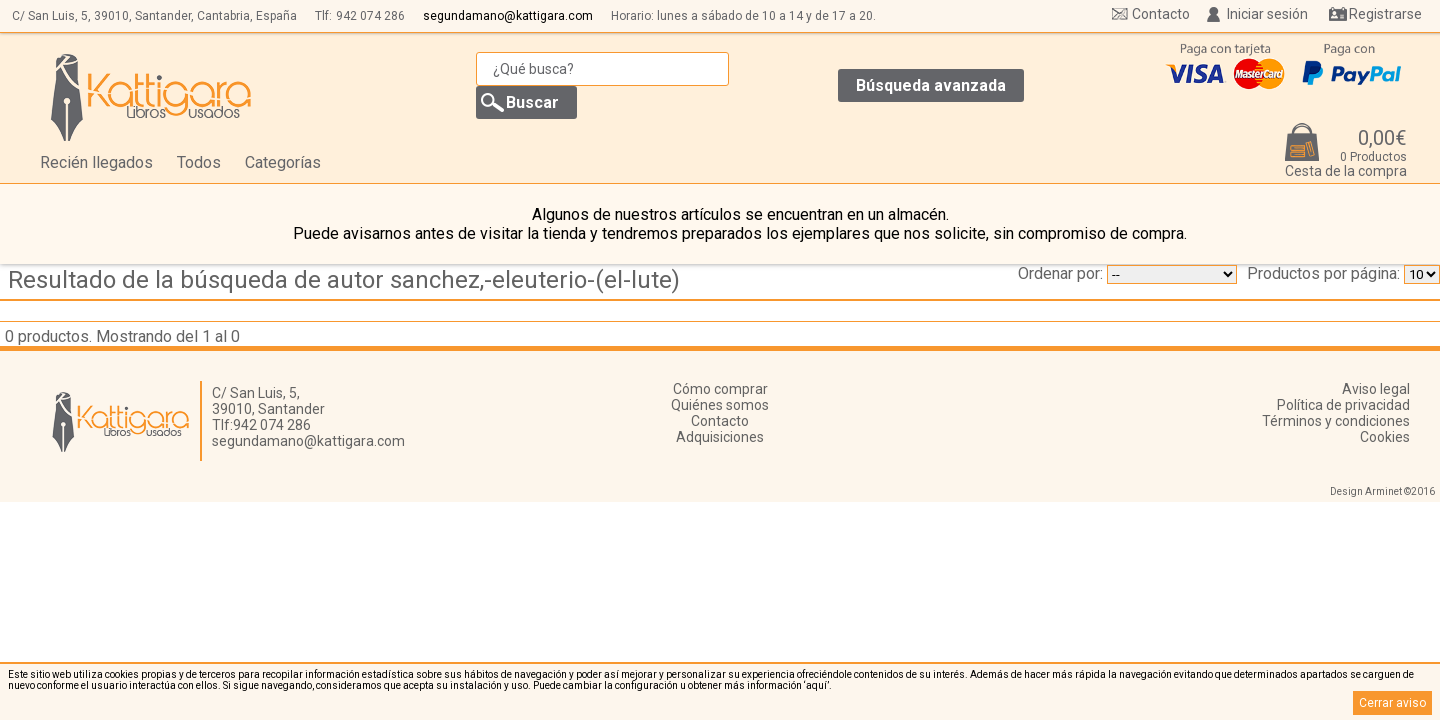  I want to click on Resultado de la búsqueda de autor sanchez,-eleuterio-(el-lute), so click(344, 280).